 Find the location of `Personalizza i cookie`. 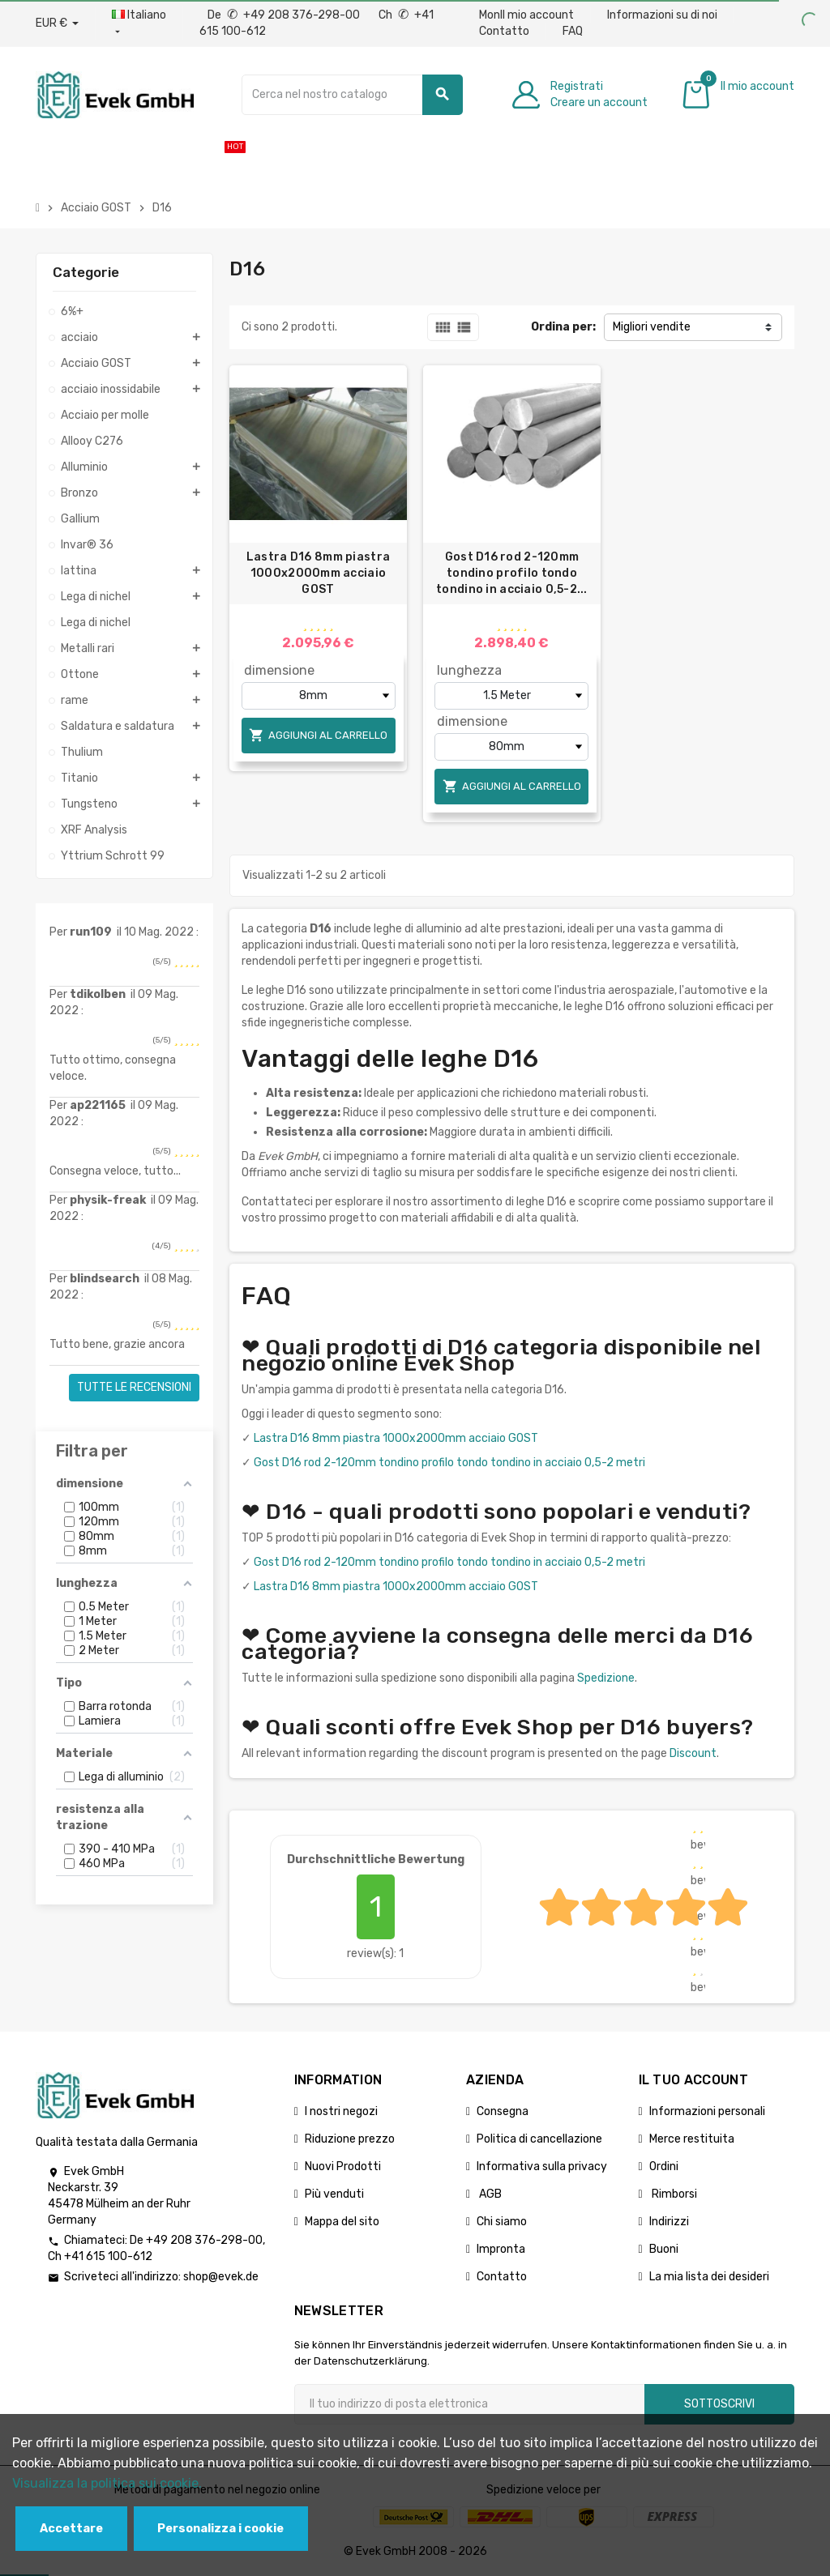

Personalizza i cookie is located at coordinates (220, 2528).